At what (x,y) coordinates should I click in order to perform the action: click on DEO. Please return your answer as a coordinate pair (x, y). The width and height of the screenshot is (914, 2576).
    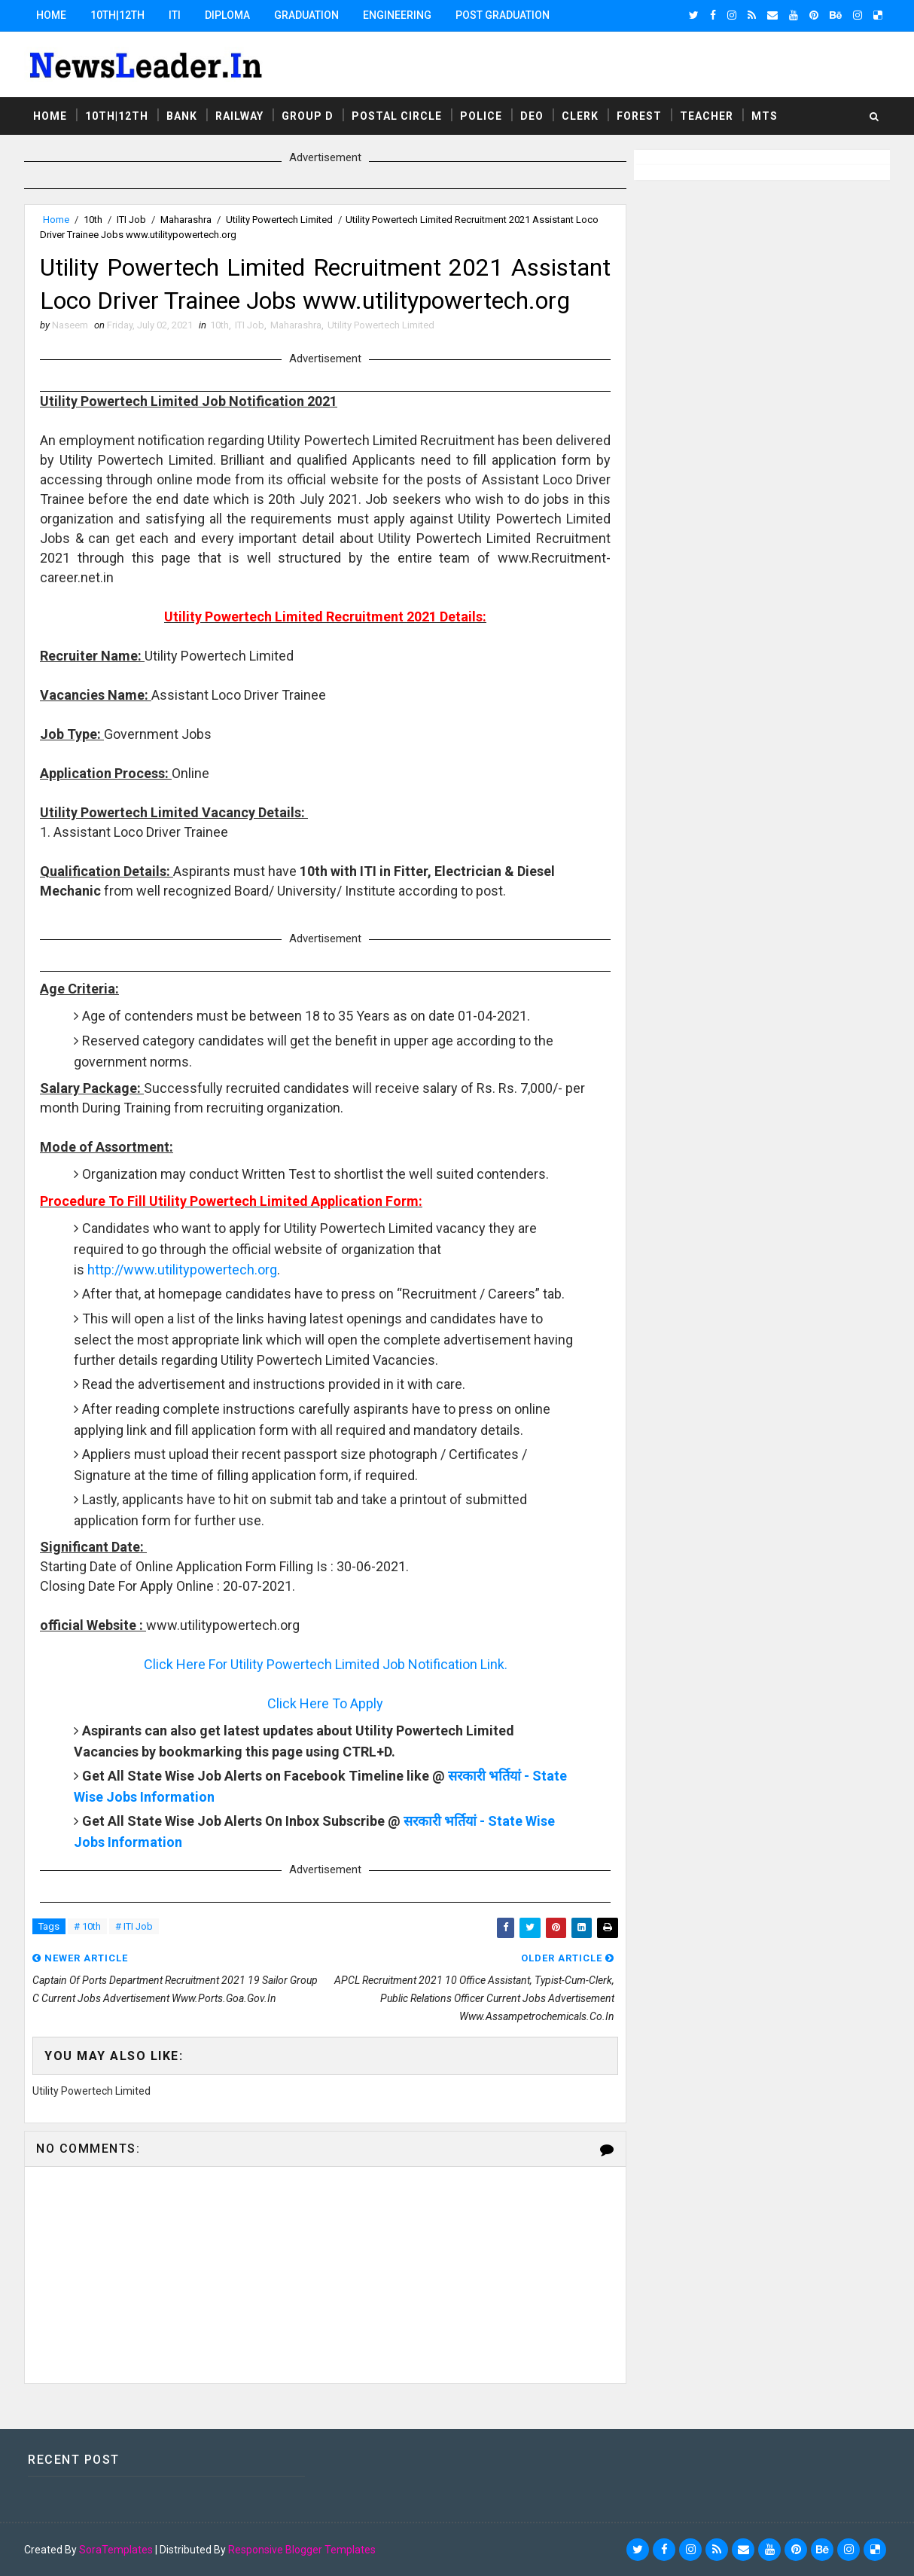
    Looking at the image, I should click on (532, 116).